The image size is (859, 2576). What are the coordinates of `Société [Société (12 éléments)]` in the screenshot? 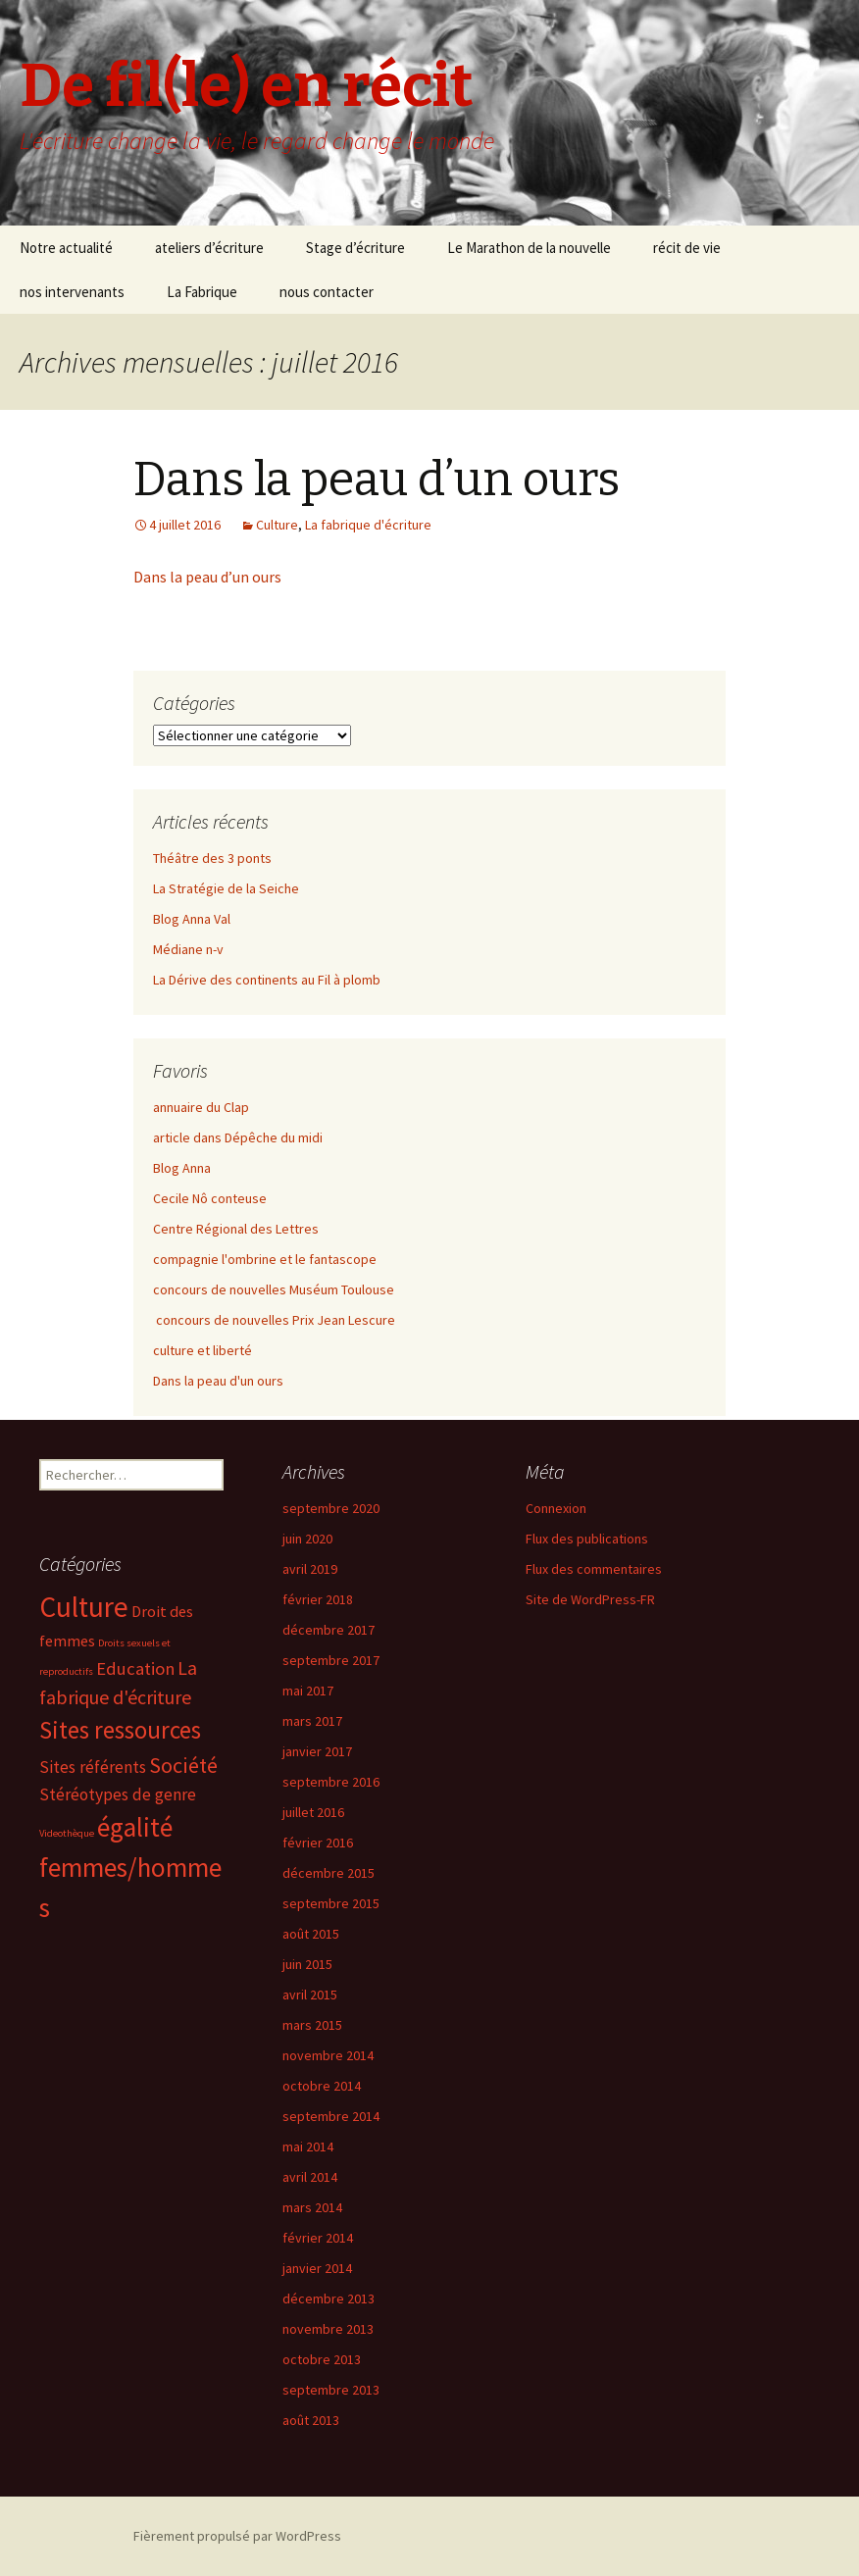 It's located at (183, 1765).